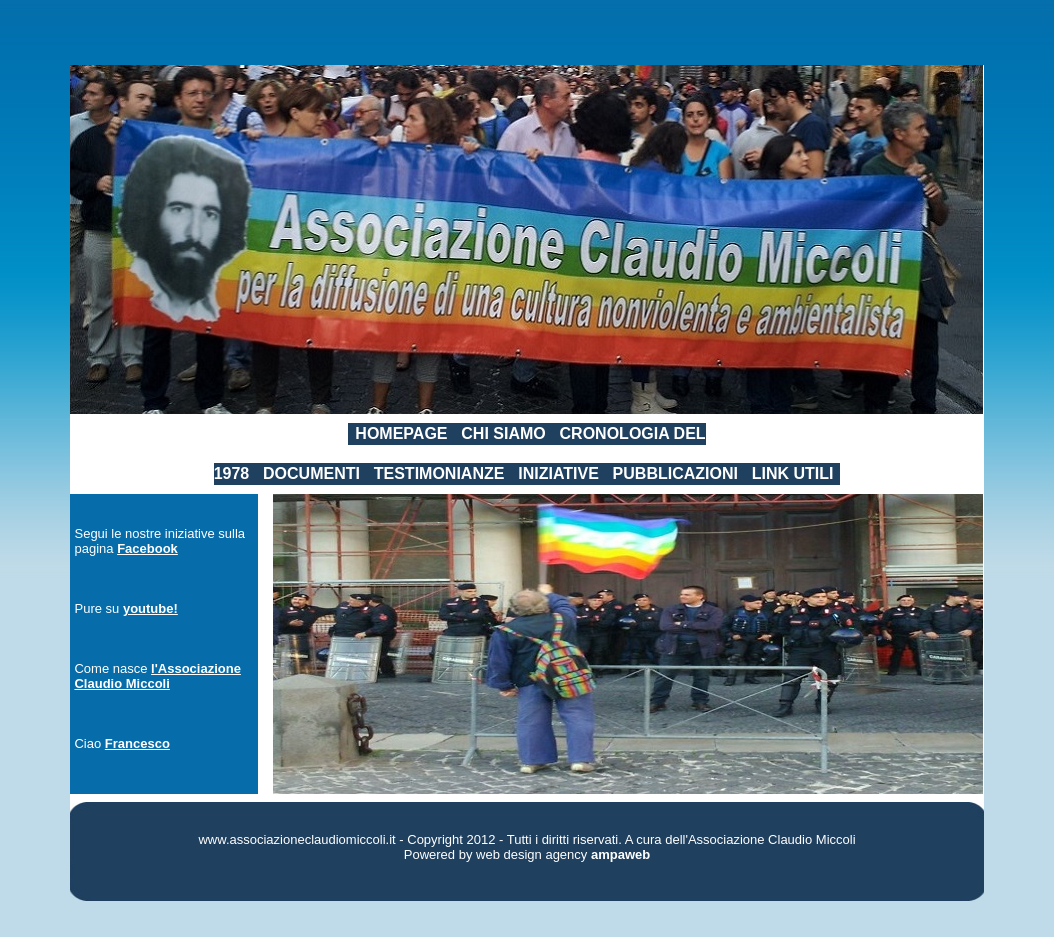 Image resolution: width=1054 pixels, height=937 pixels. I want to click on CHI SIAMO, so click(503, 433).